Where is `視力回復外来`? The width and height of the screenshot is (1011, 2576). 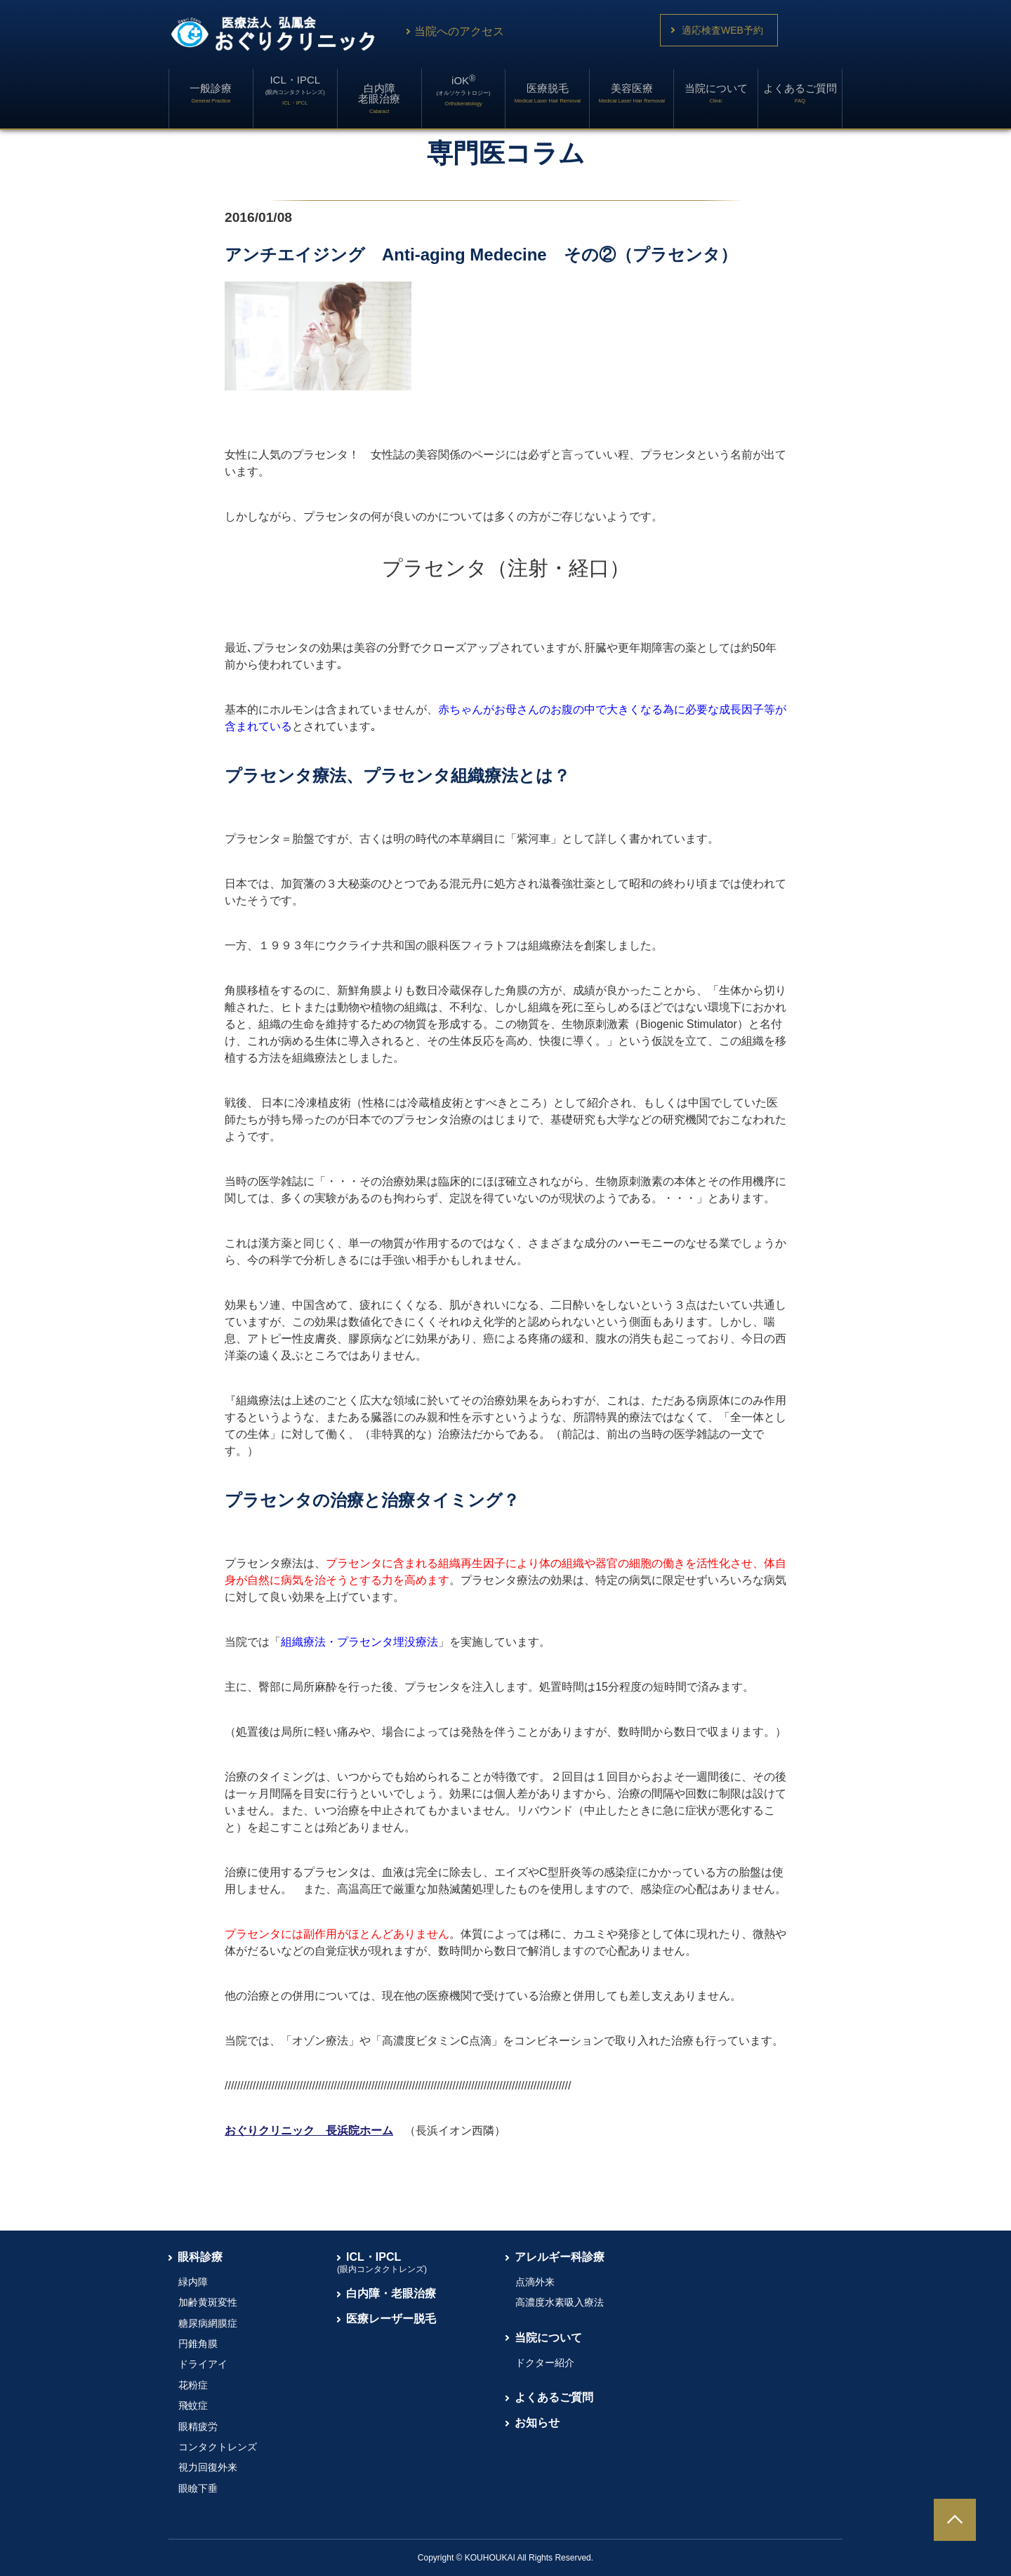
視力回復外来 is located at coordinates (207, 2467).